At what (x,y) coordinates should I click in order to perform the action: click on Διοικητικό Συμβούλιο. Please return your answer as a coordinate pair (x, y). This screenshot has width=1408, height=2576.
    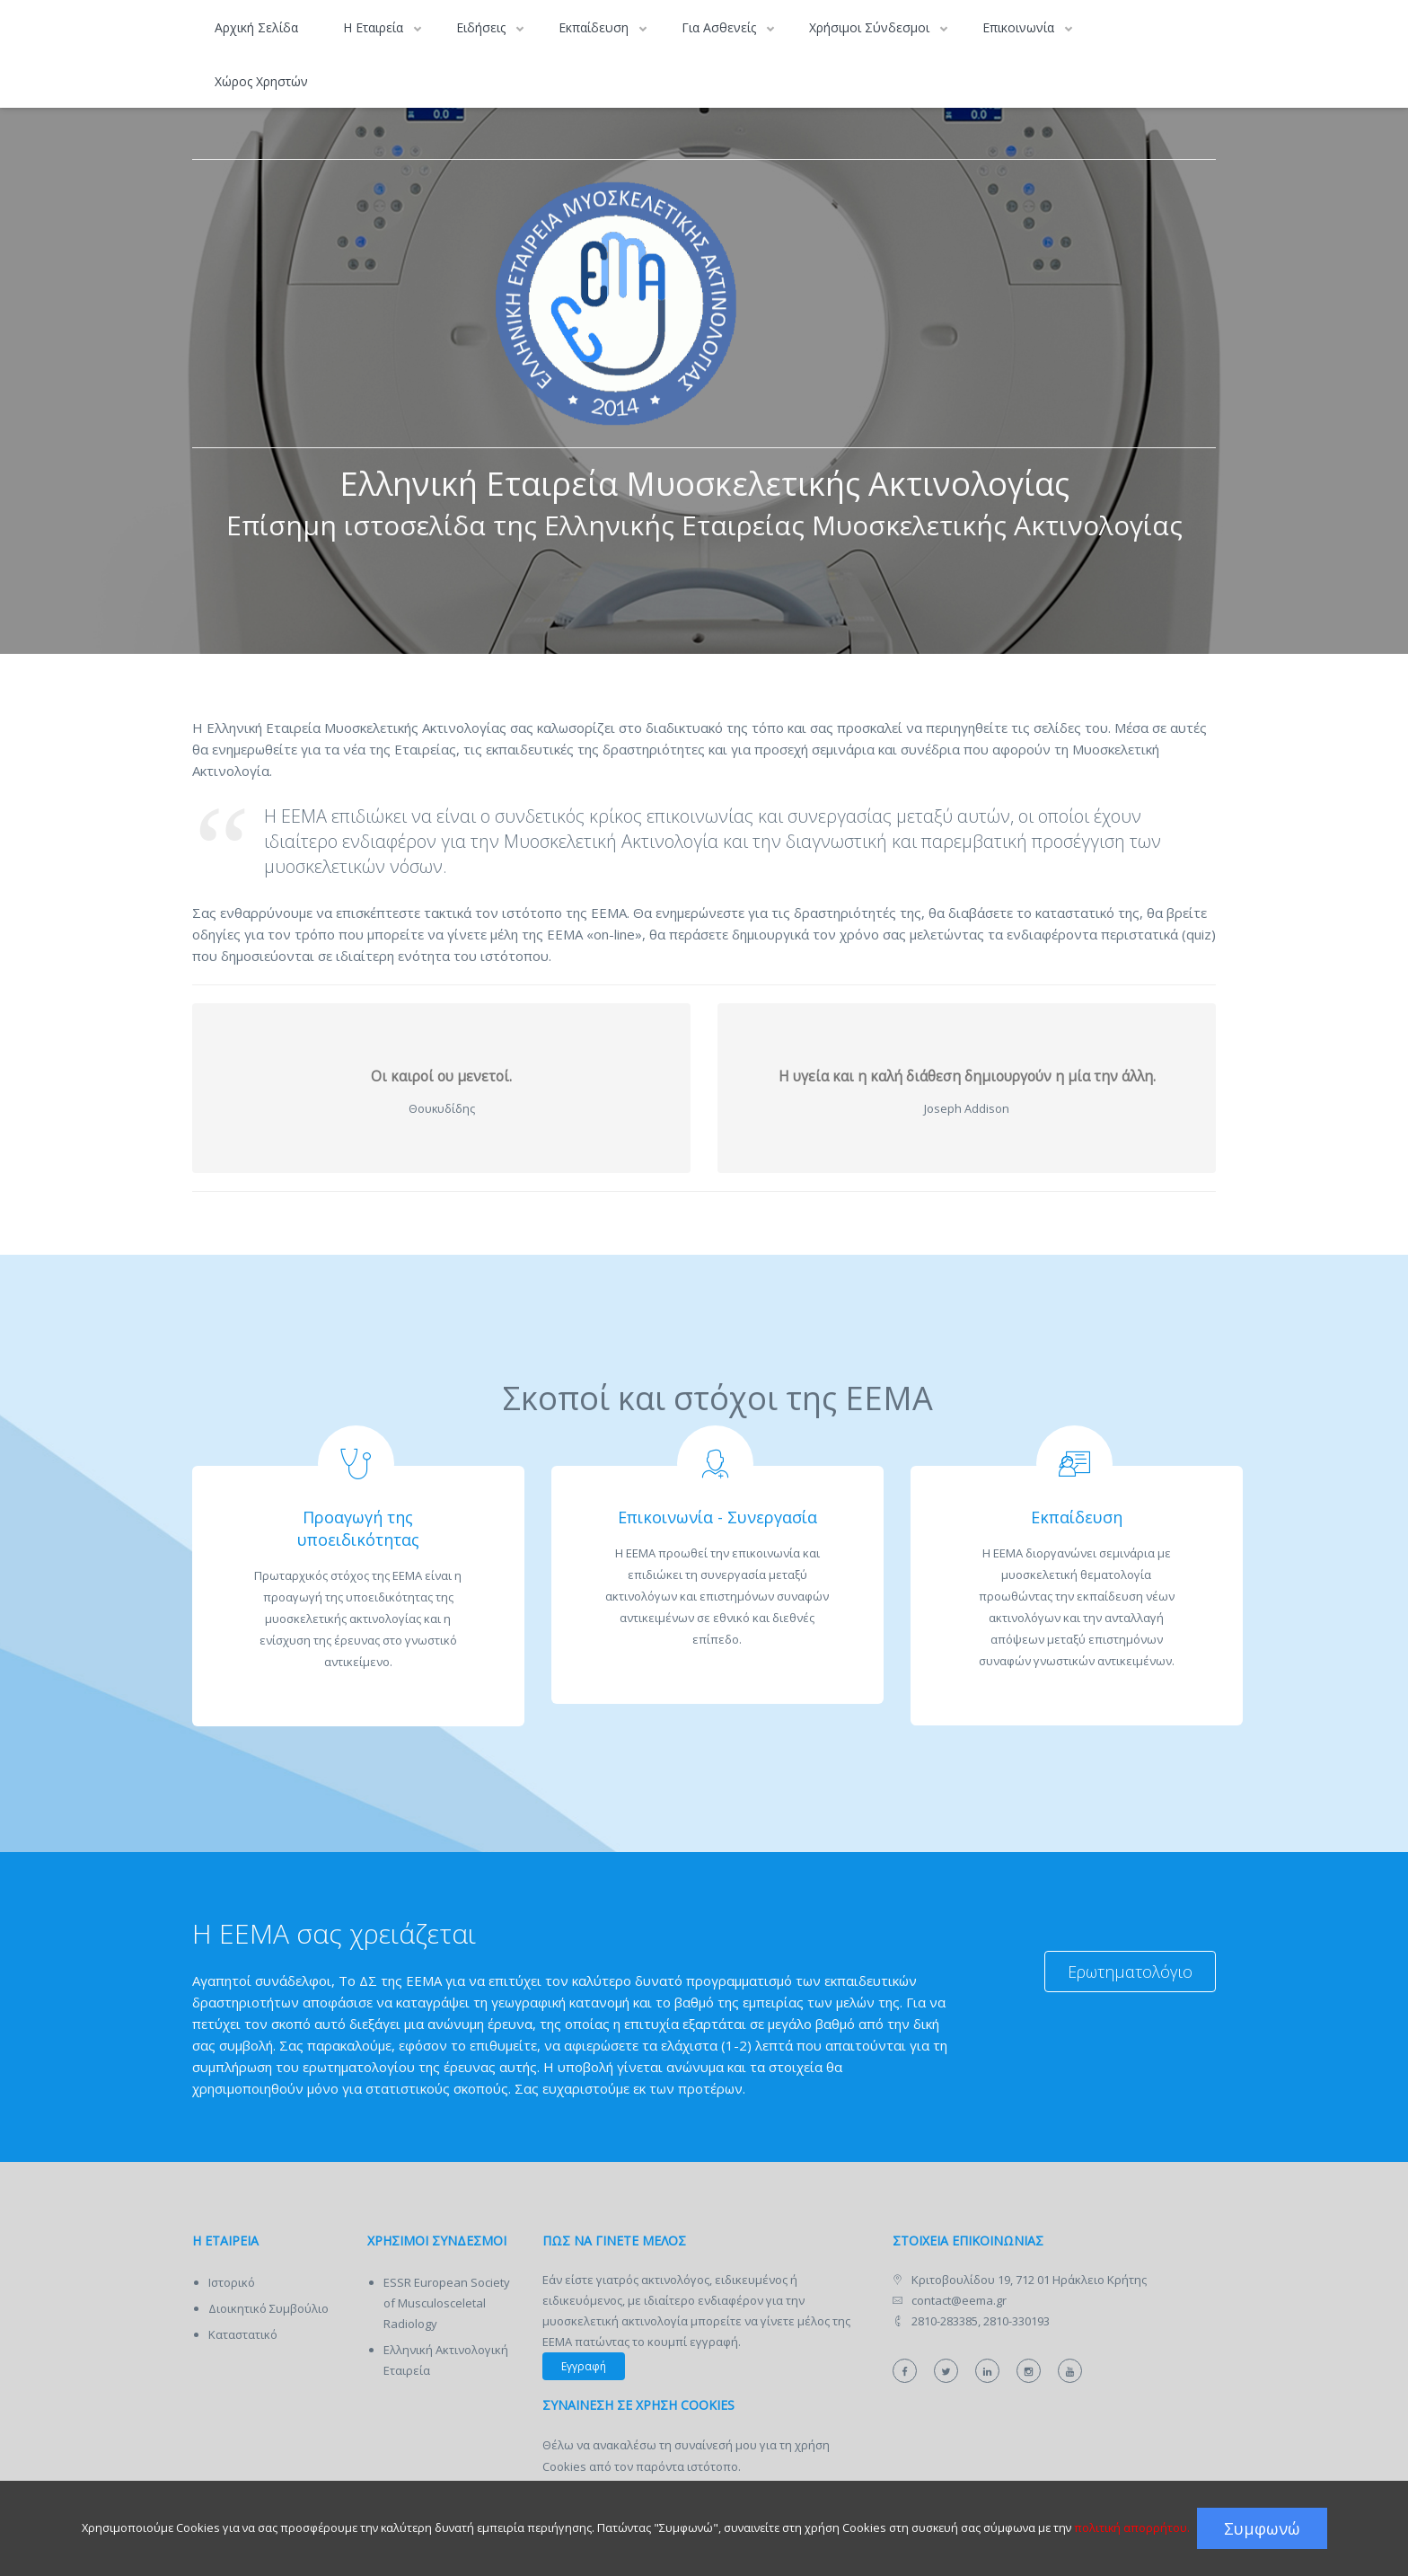
    Looking at the image, I should click on (268, 2308).